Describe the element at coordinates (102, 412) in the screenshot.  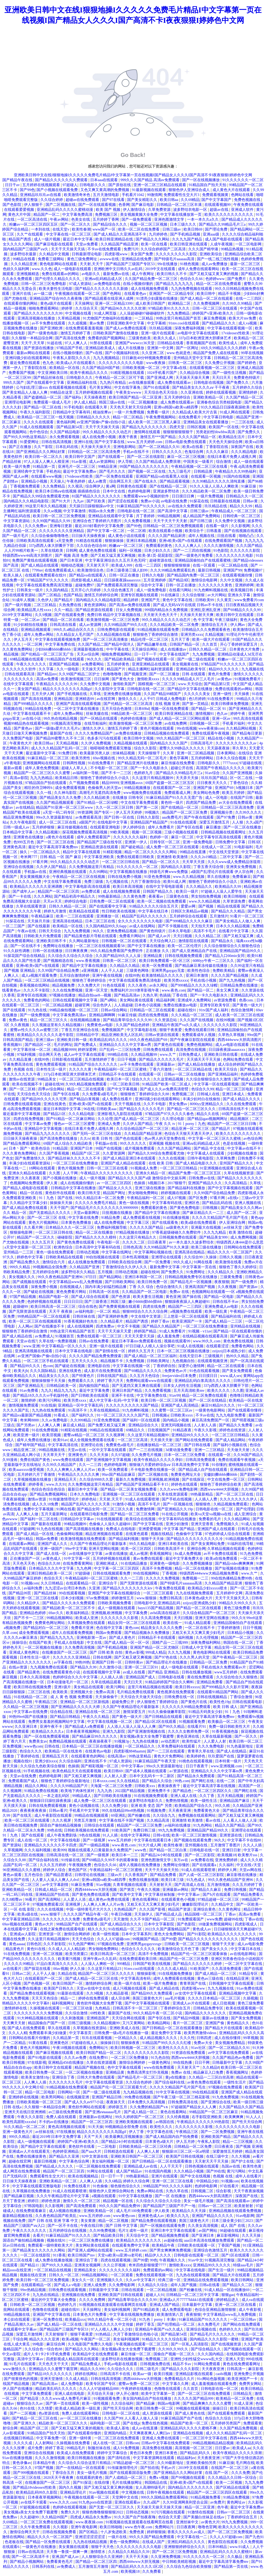
I see `精油按摩av` at that location.